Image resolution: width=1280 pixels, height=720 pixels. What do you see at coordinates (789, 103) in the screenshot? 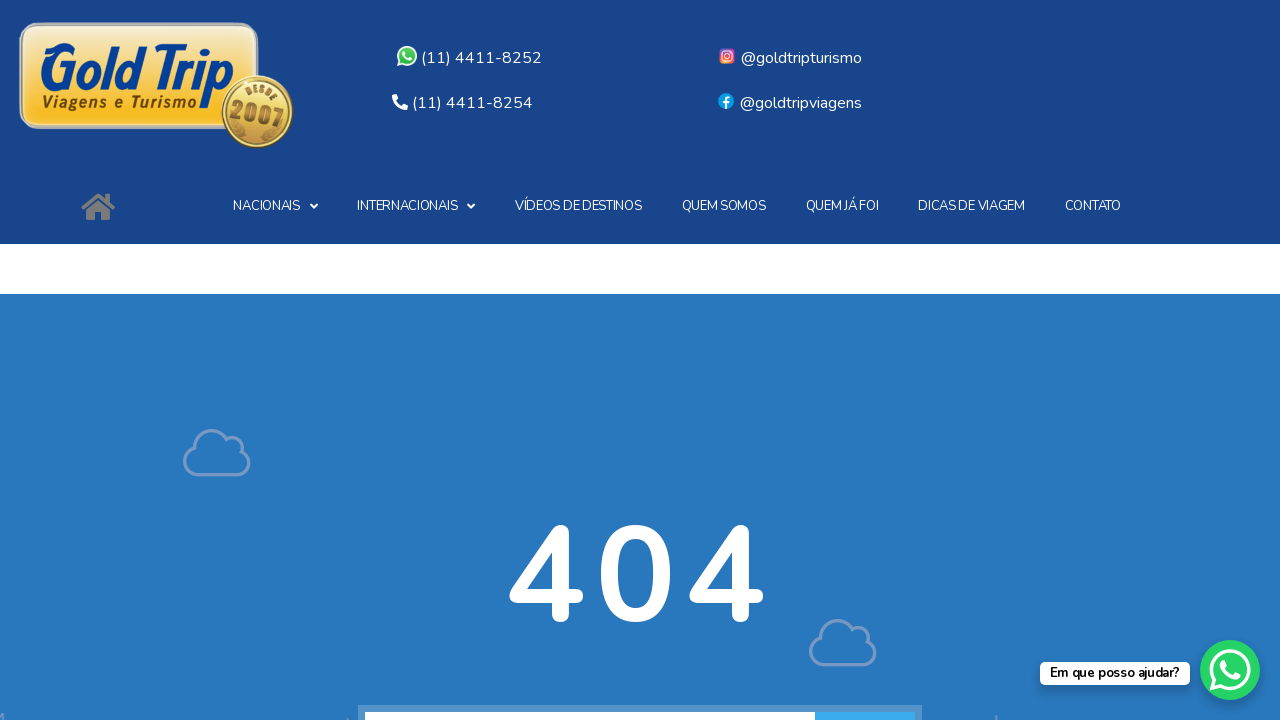
I see `@goldtripviagens` at bounding box center [789, 103].